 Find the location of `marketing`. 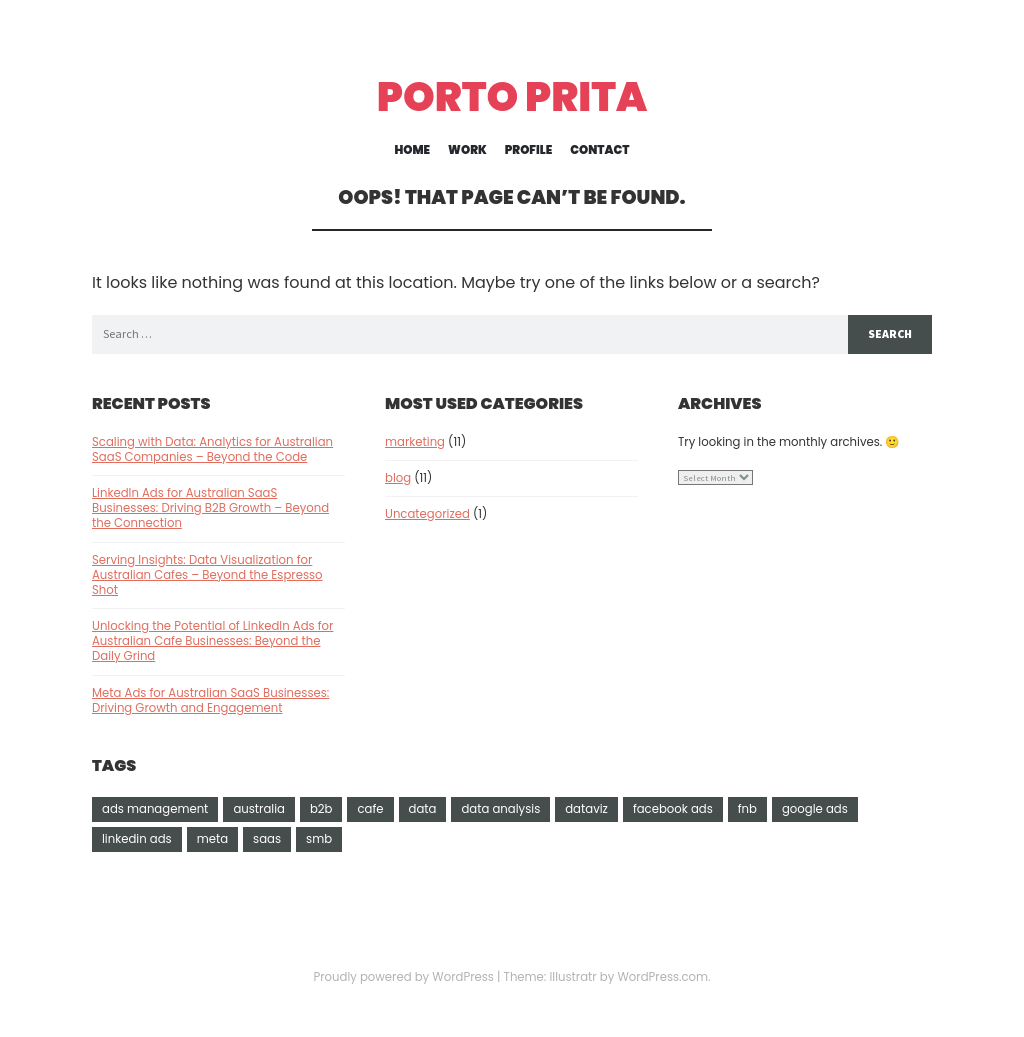

marketing is located at coordinates (415, 442).